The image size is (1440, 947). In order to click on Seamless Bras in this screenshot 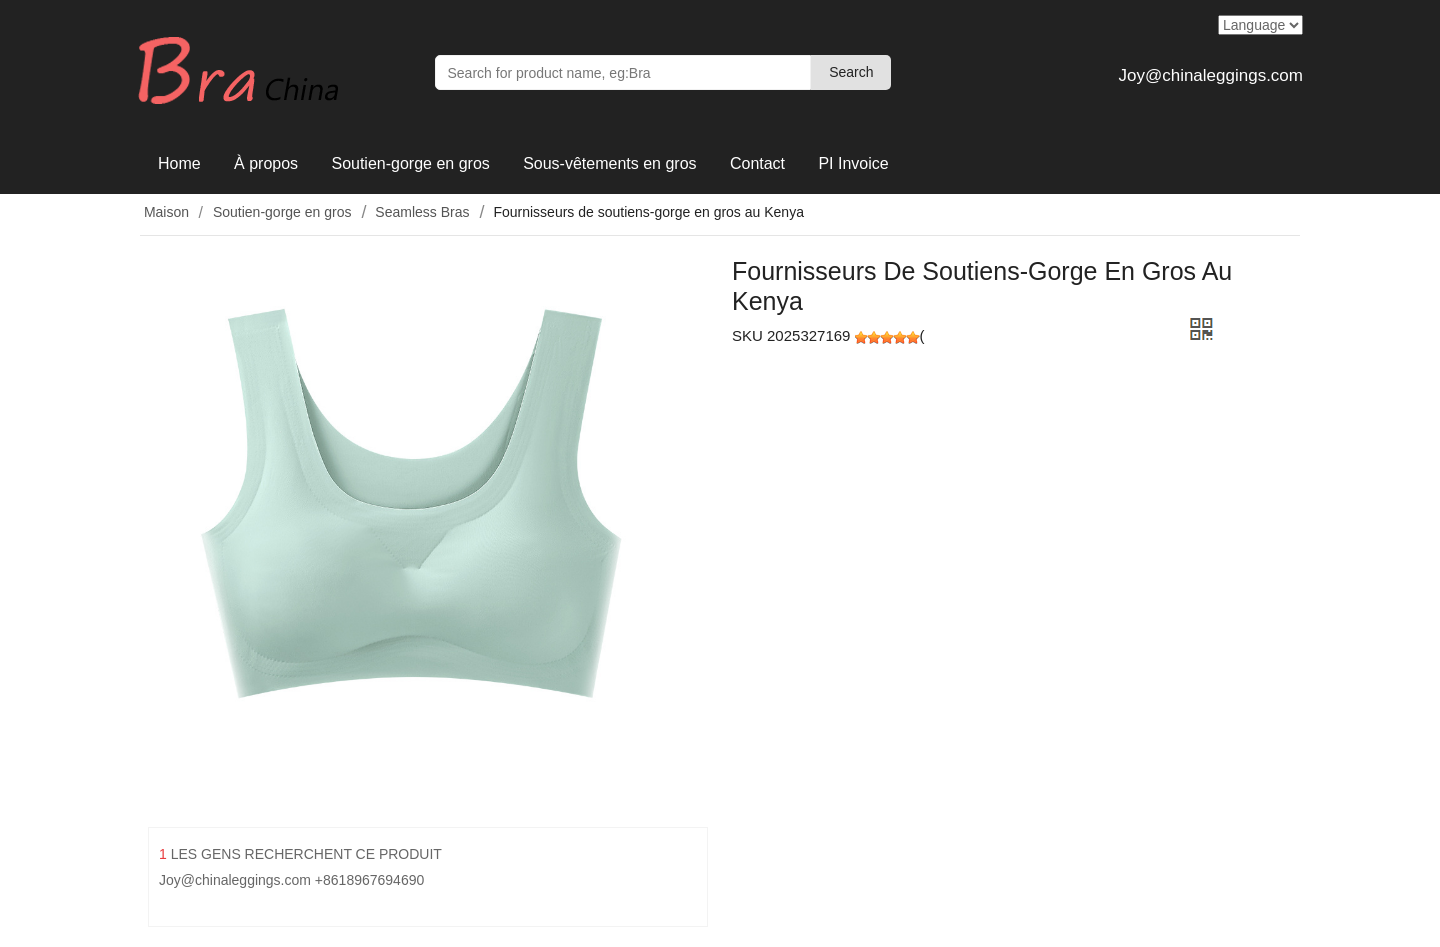, I will do `click(422, 212)`.